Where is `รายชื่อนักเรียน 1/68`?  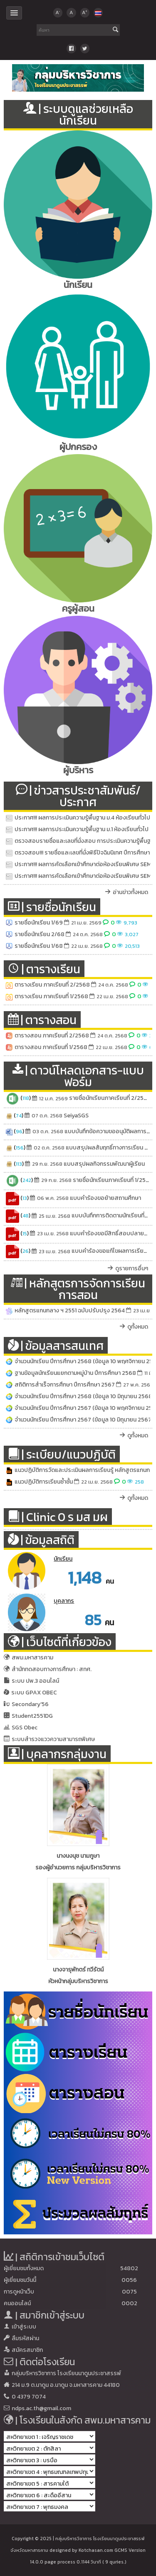 รายชื่อนักเรียน 1/68 is located at coordinates (39, 946).